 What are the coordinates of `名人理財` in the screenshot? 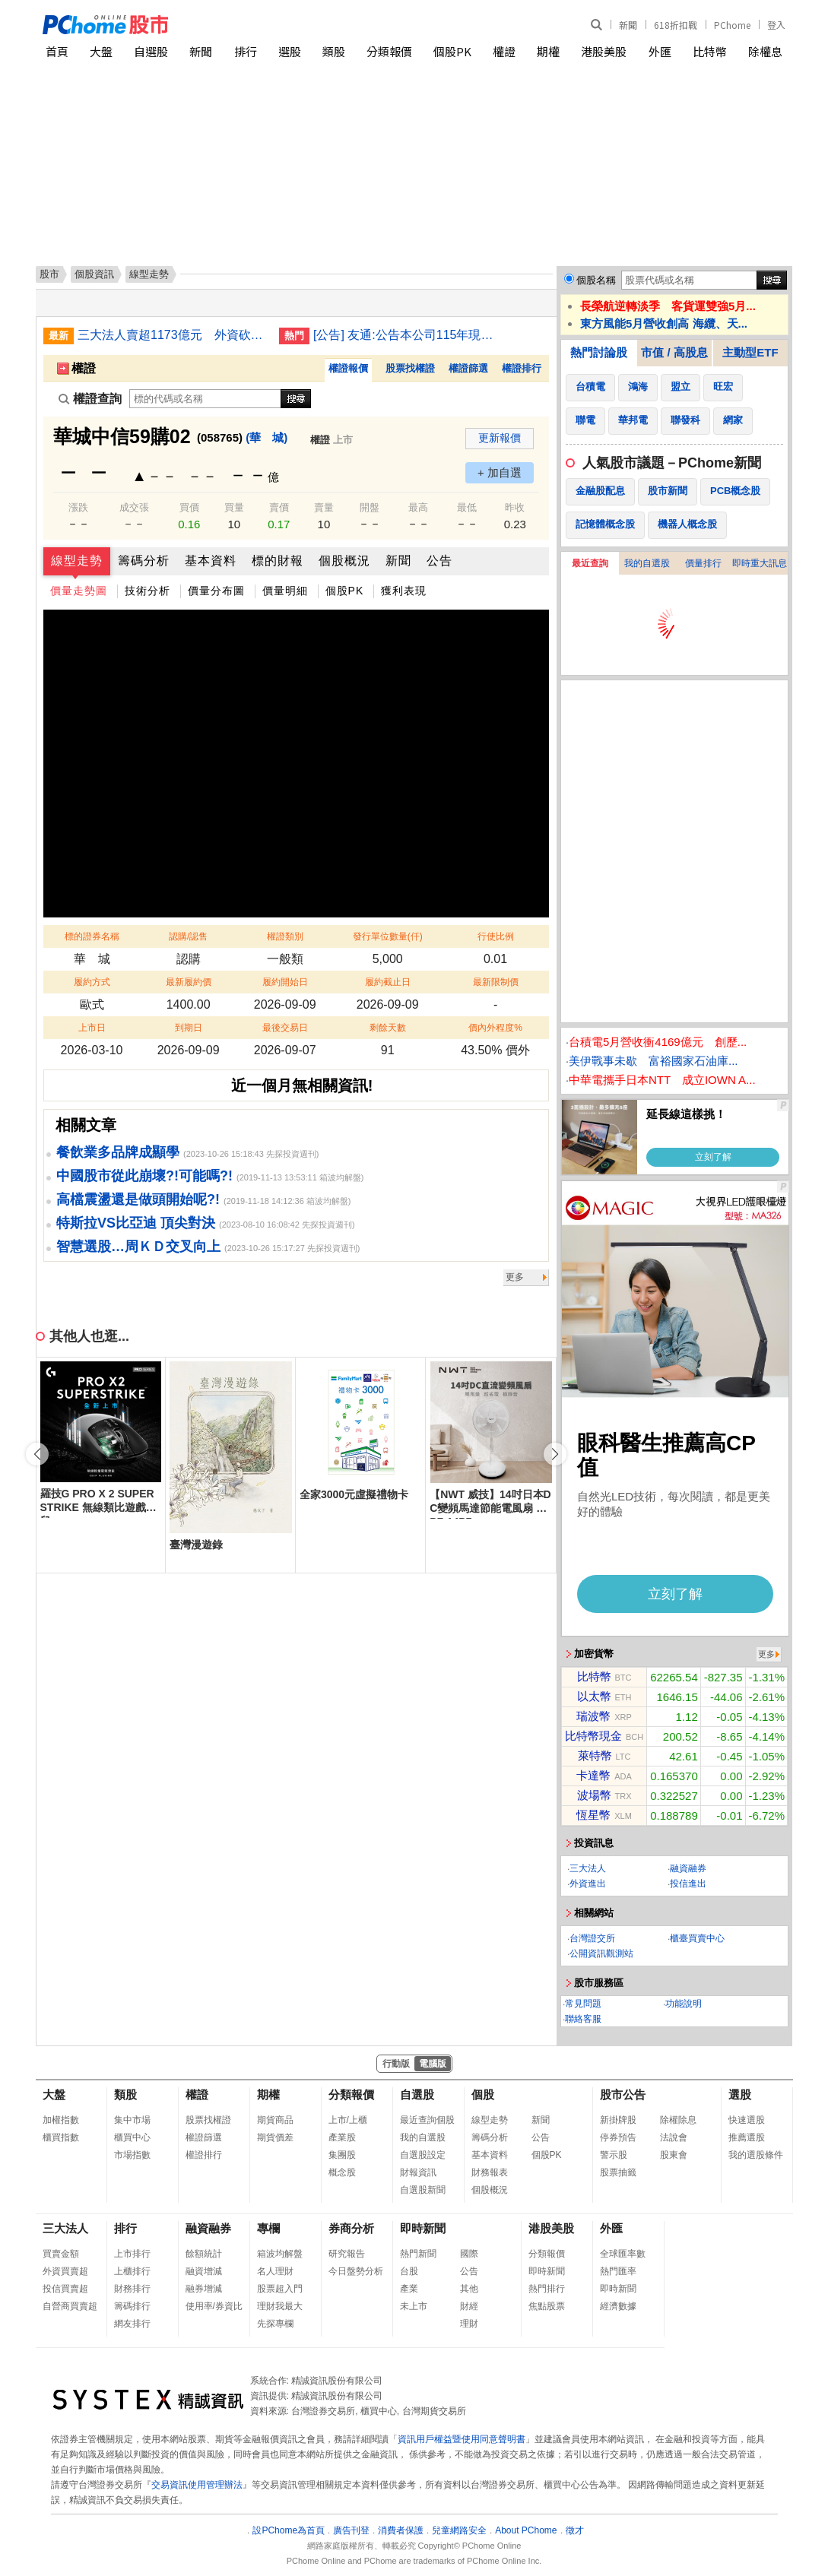 It's located at (275, 2271).